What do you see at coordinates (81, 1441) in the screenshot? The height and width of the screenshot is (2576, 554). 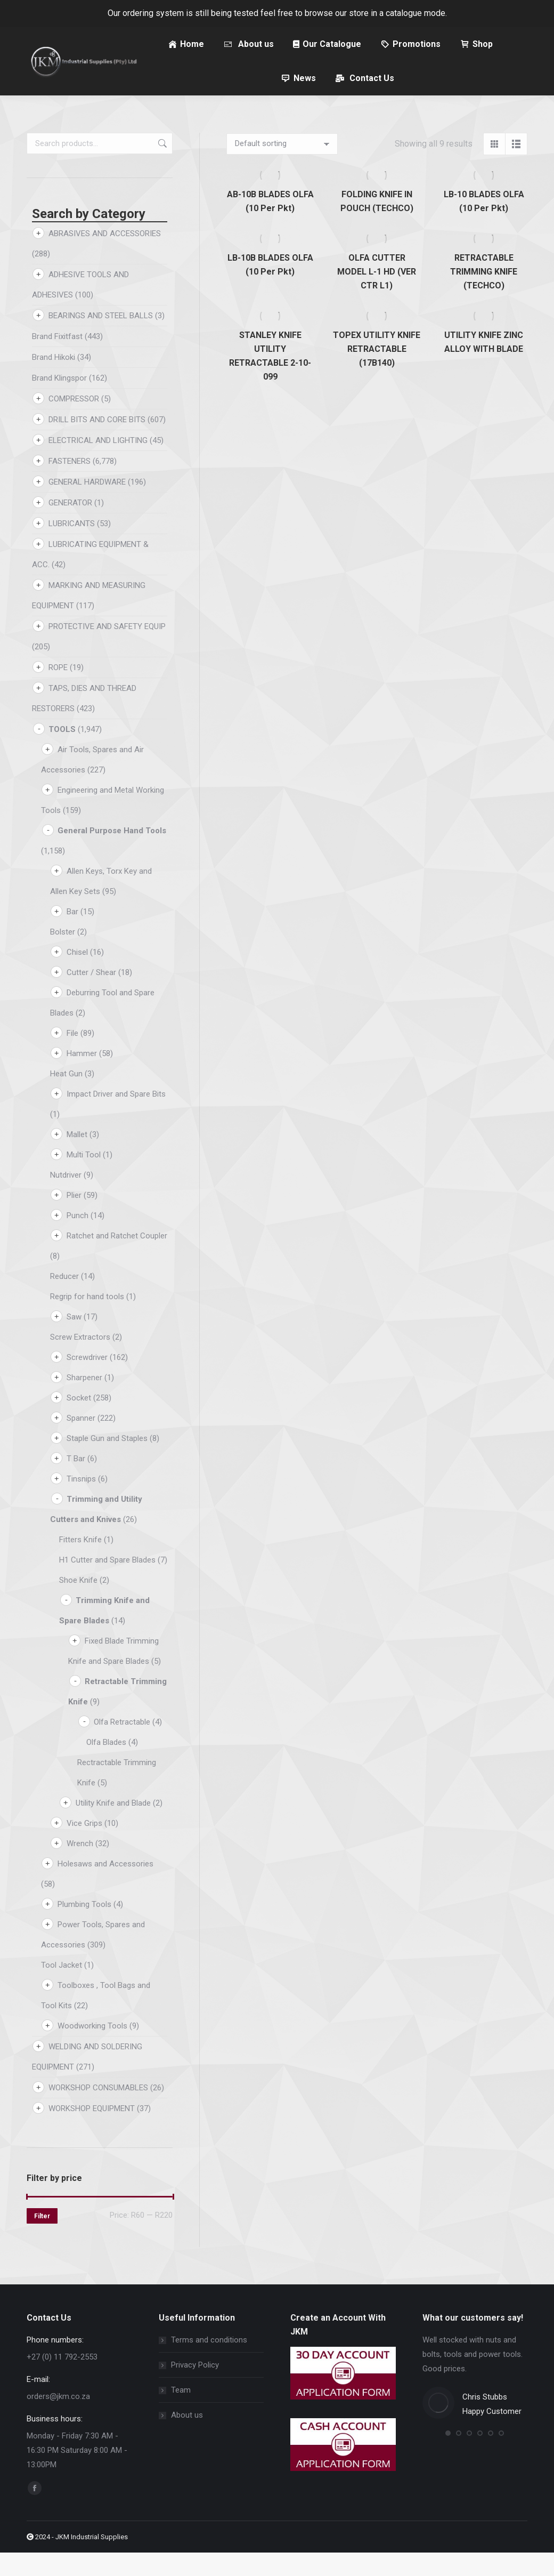 I see `Spanner` at bounding box center [81, 1441].